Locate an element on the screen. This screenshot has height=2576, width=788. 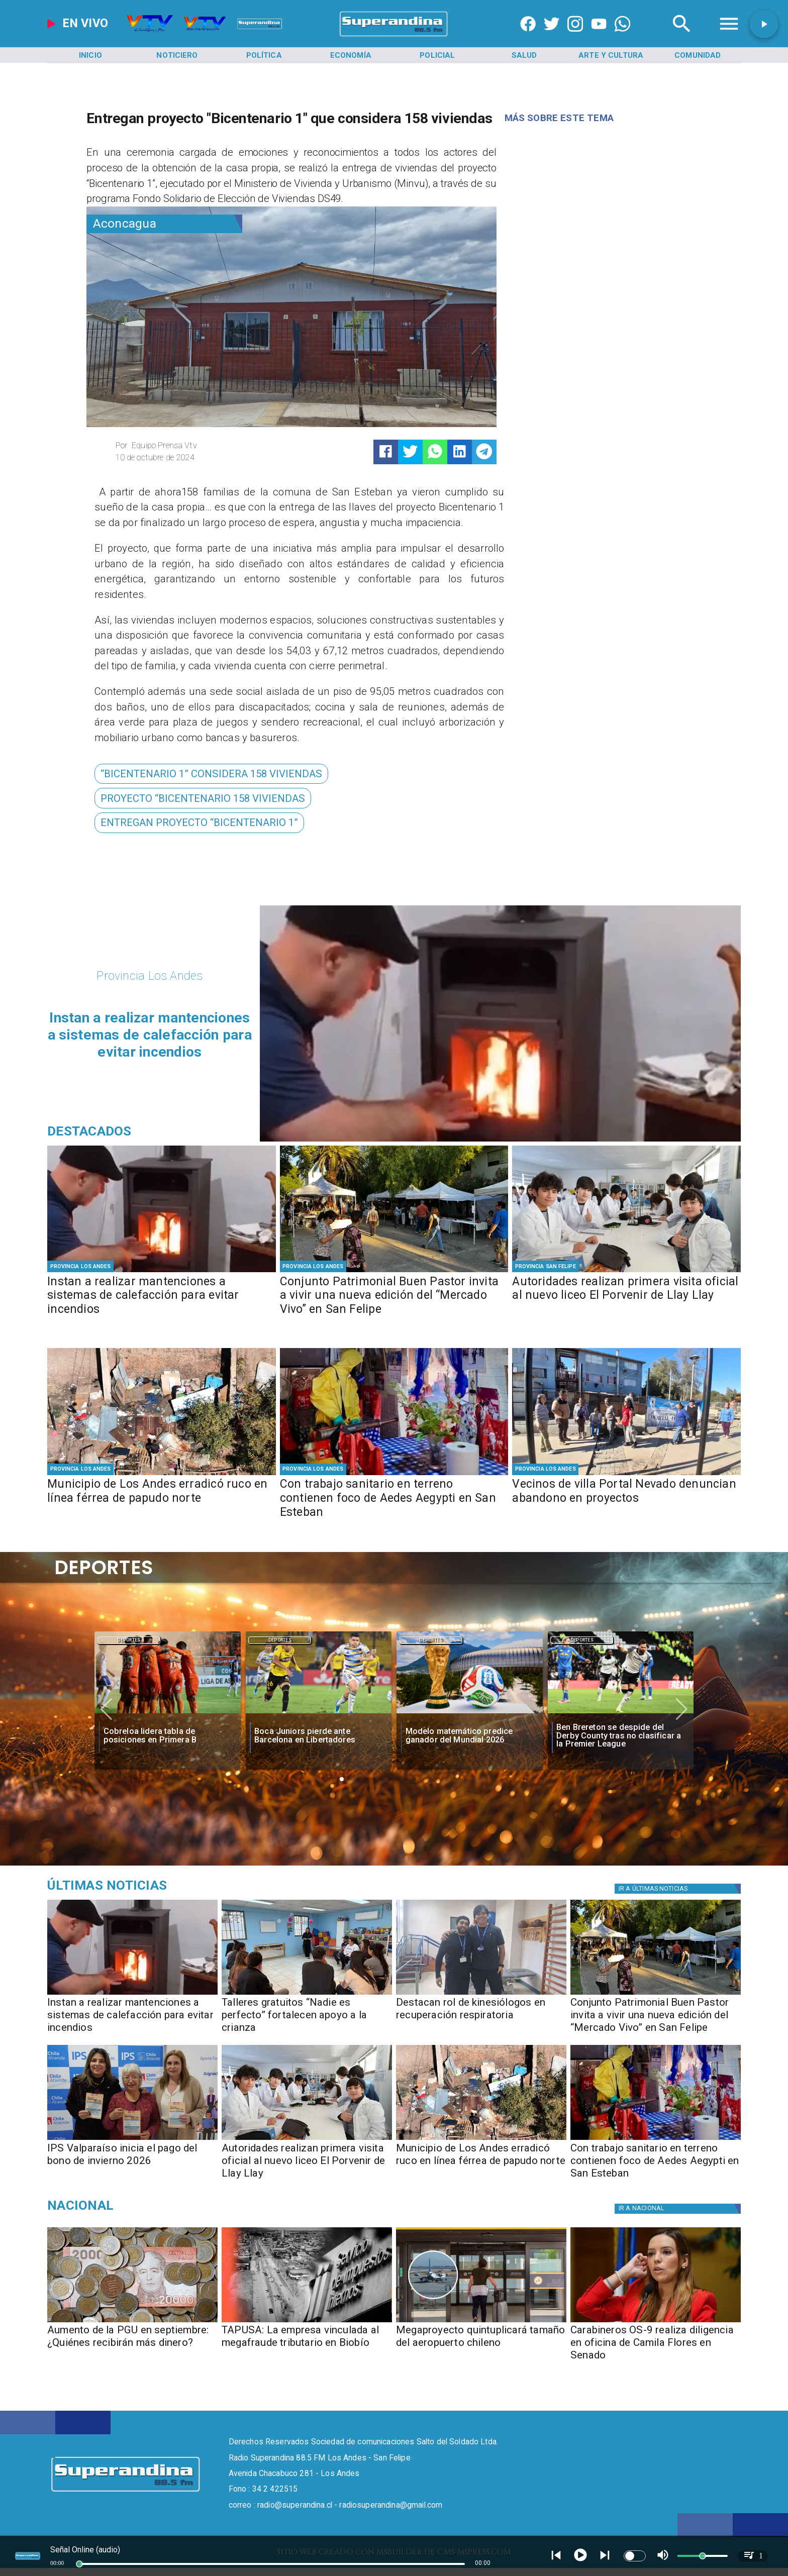
[PHOTO-2026-05-06-17-30-53] is located at coordinates (394, 1474).